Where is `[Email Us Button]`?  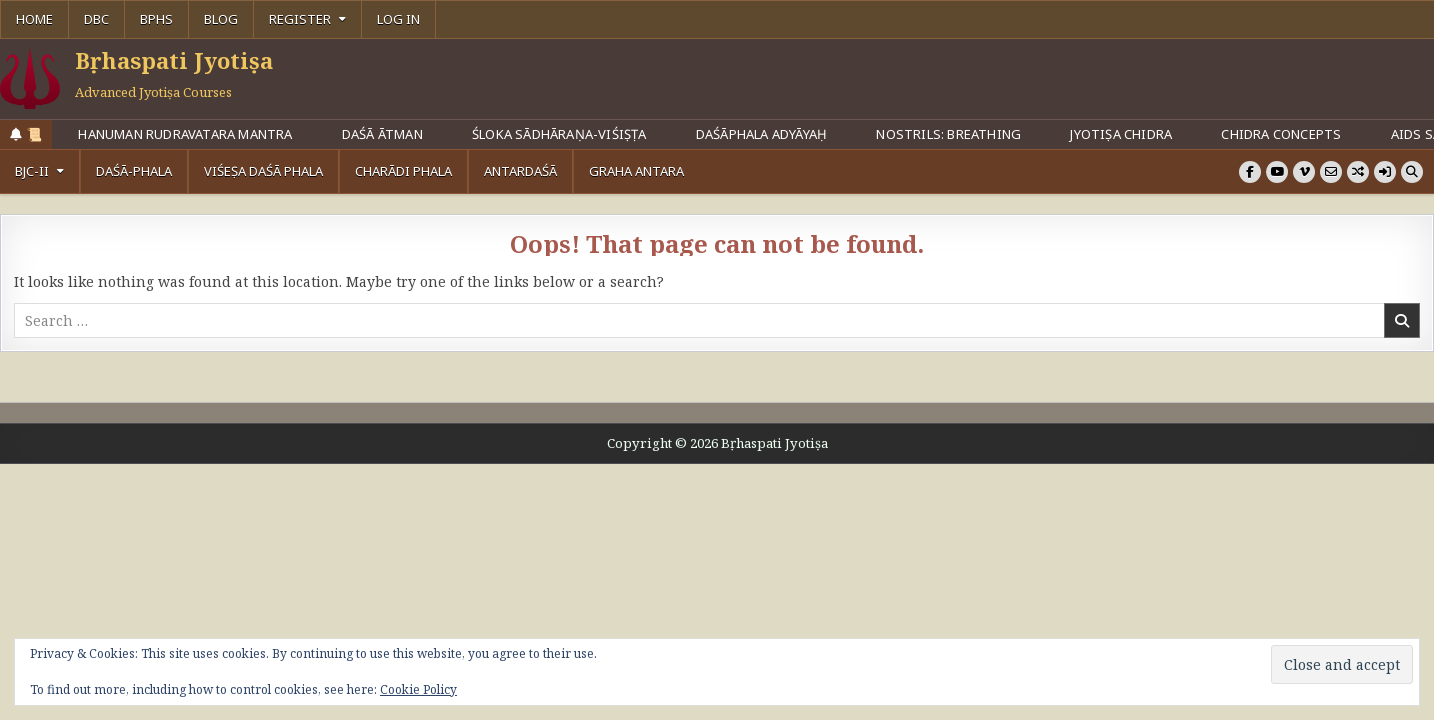 [Email Us Button] is located at coordinates (1331, 172).